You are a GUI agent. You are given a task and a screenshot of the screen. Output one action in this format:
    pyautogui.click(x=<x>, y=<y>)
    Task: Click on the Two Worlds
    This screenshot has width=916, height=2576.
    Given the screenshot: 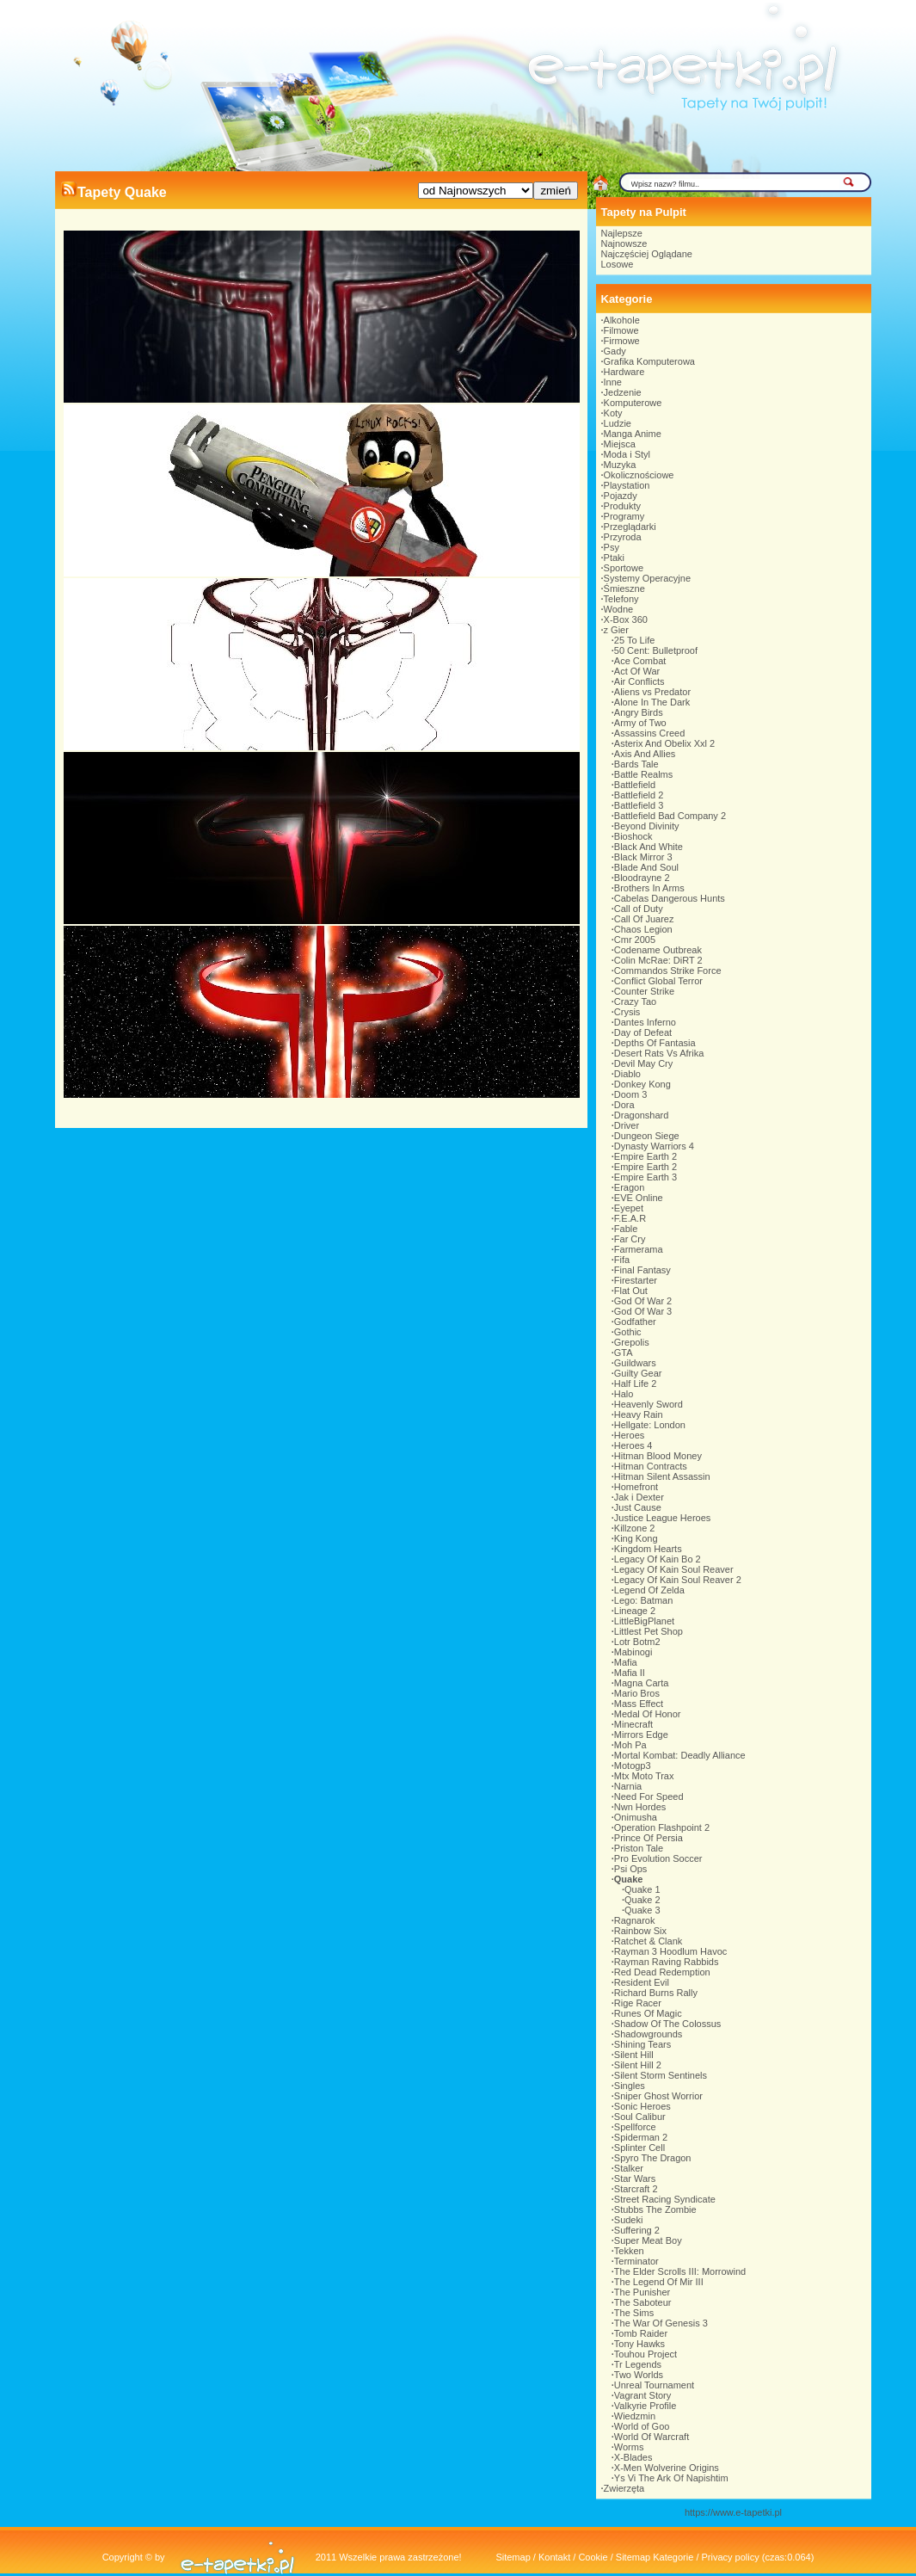 What is the action you would take?
    pyautogui.click(x=638, y=2375)
    